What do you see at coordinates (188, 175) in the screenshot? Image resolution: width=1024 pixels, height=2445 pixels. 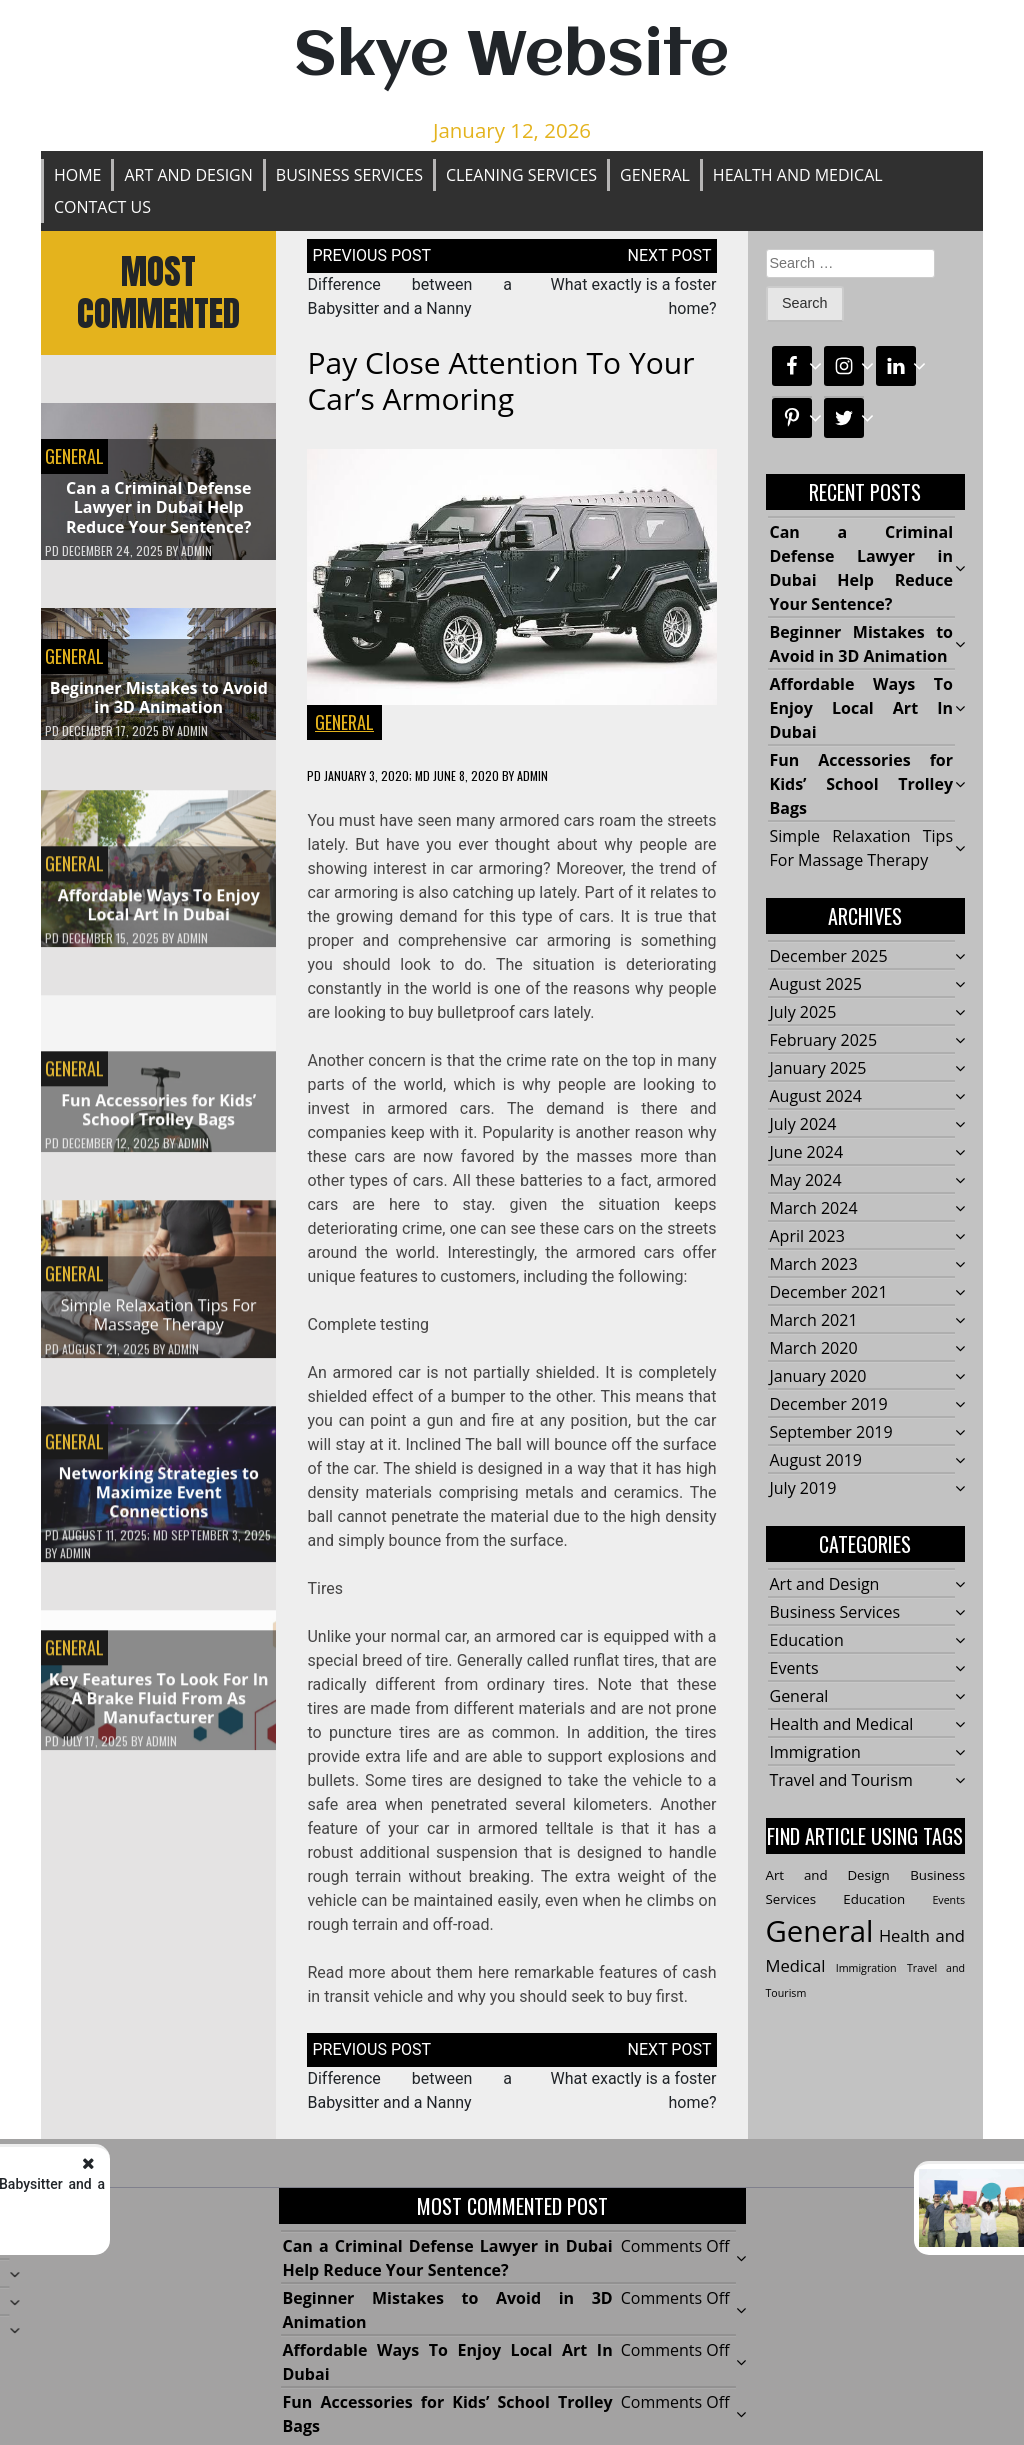 I see `Art and Design` at bounding box center [188, 175].